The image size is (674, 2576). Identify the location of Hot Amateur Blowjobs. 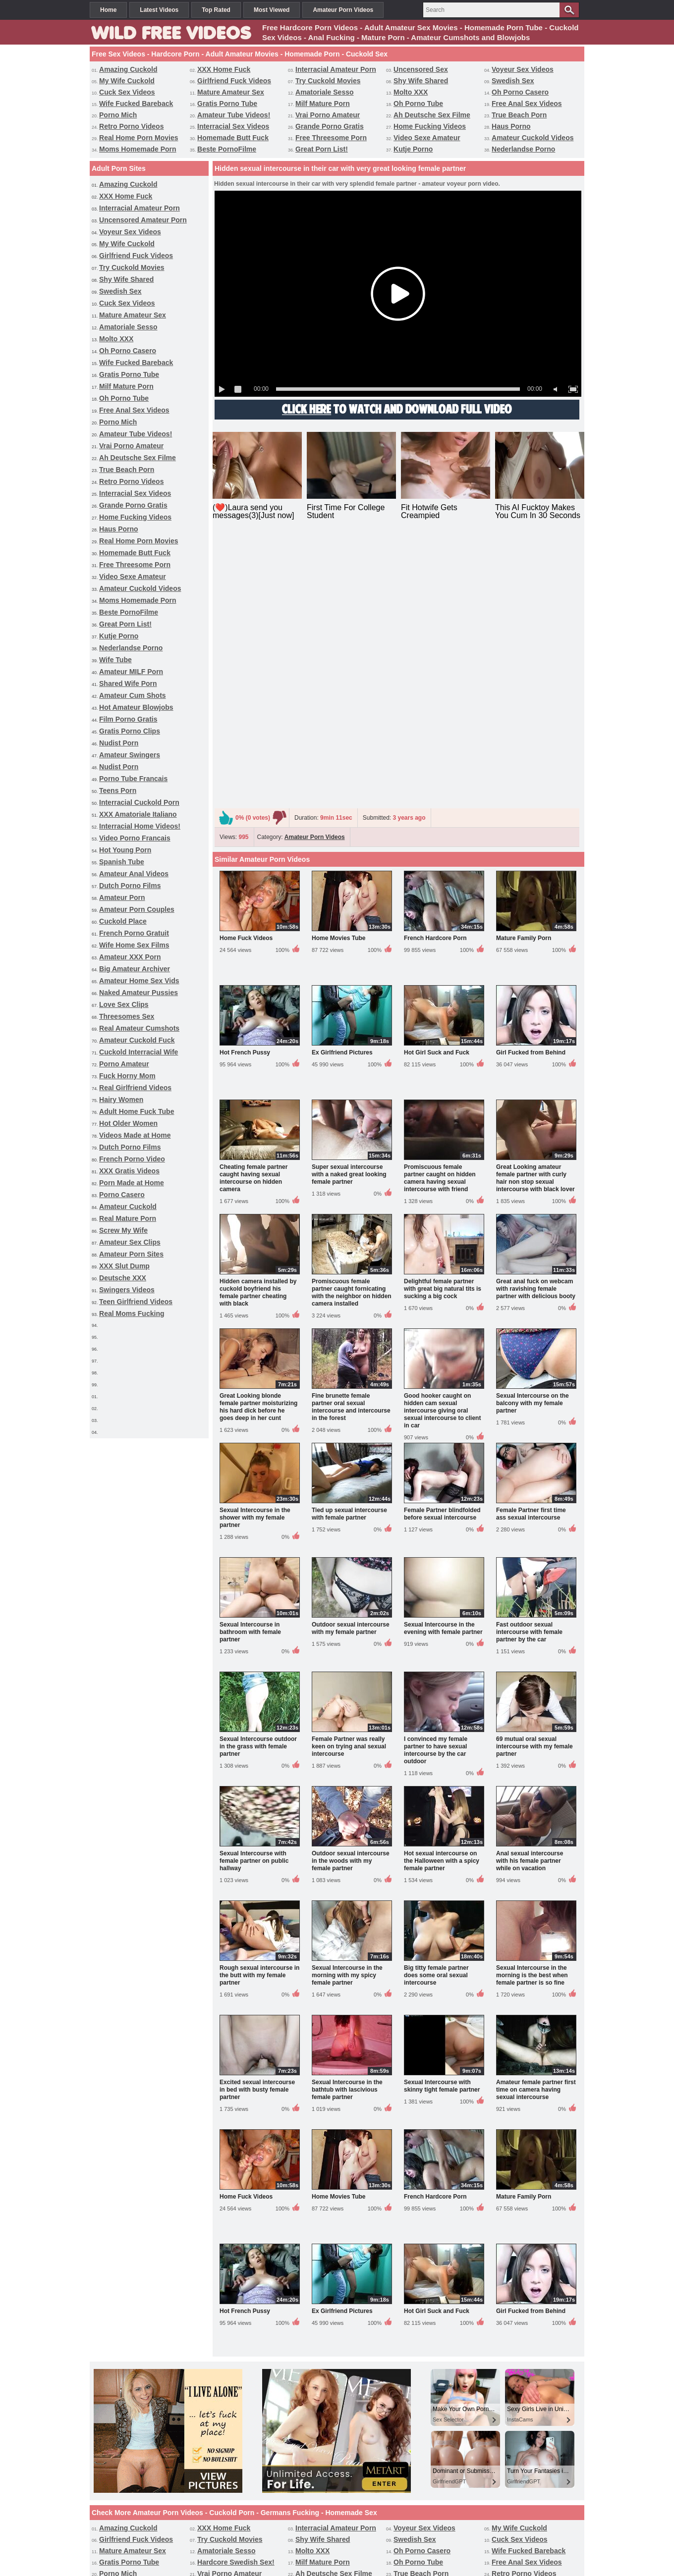
(136, 707).